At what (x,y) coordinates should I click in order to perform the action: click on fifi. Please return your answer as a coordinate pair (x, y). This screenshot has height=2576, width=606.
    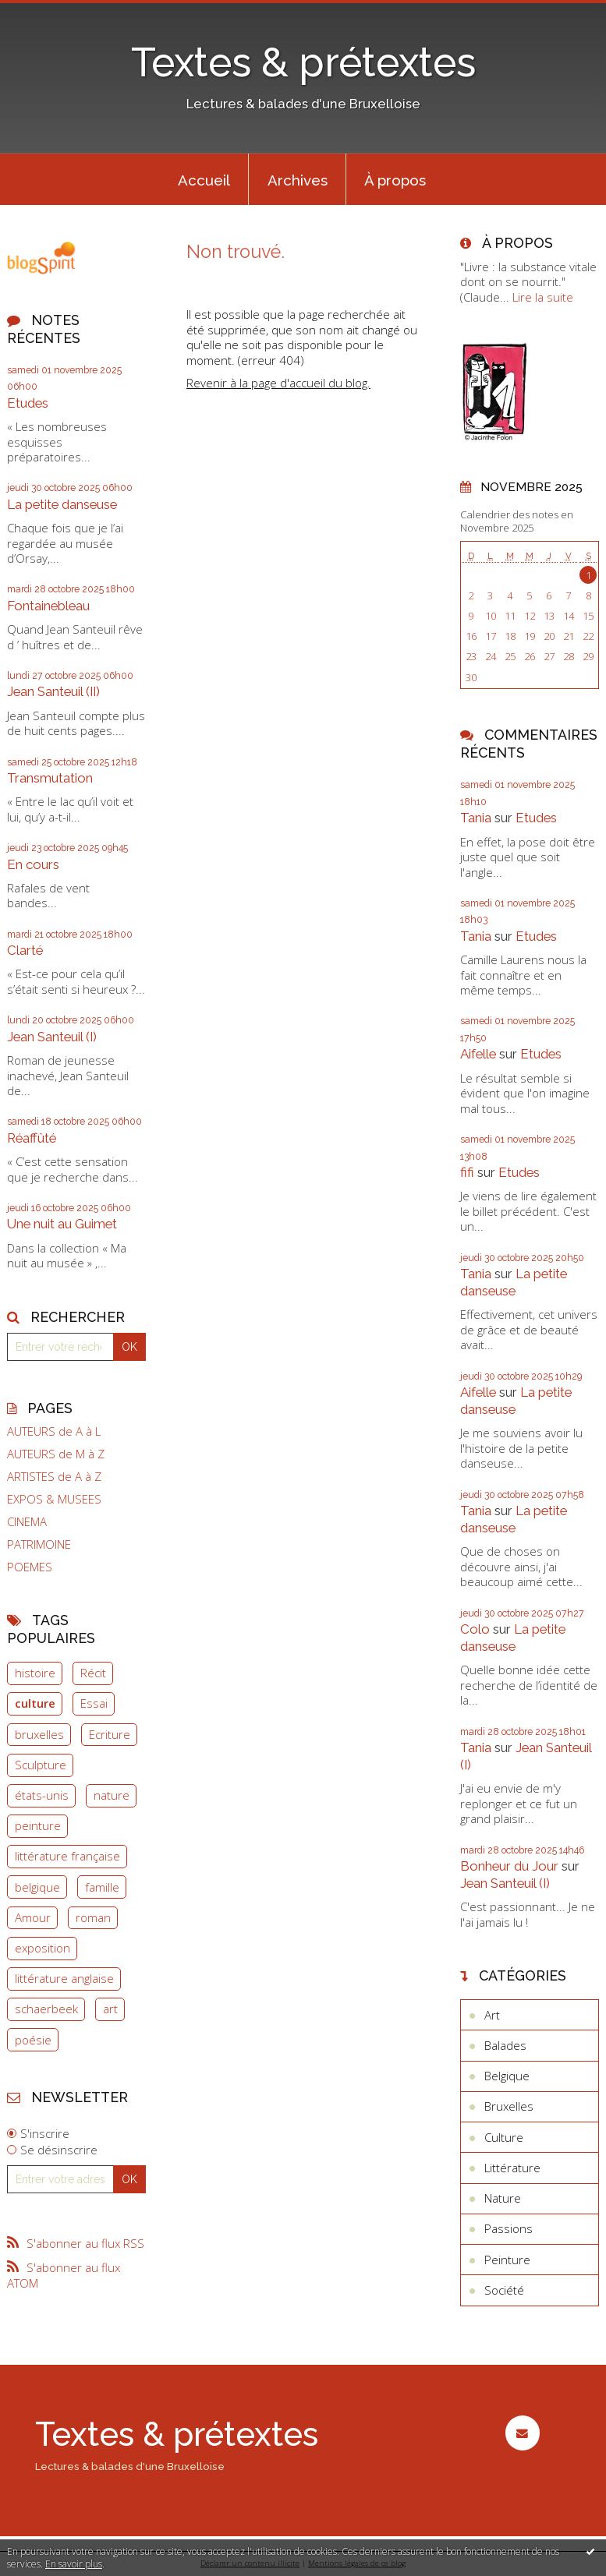
    Looking at the image, I should click on (467, 1172).